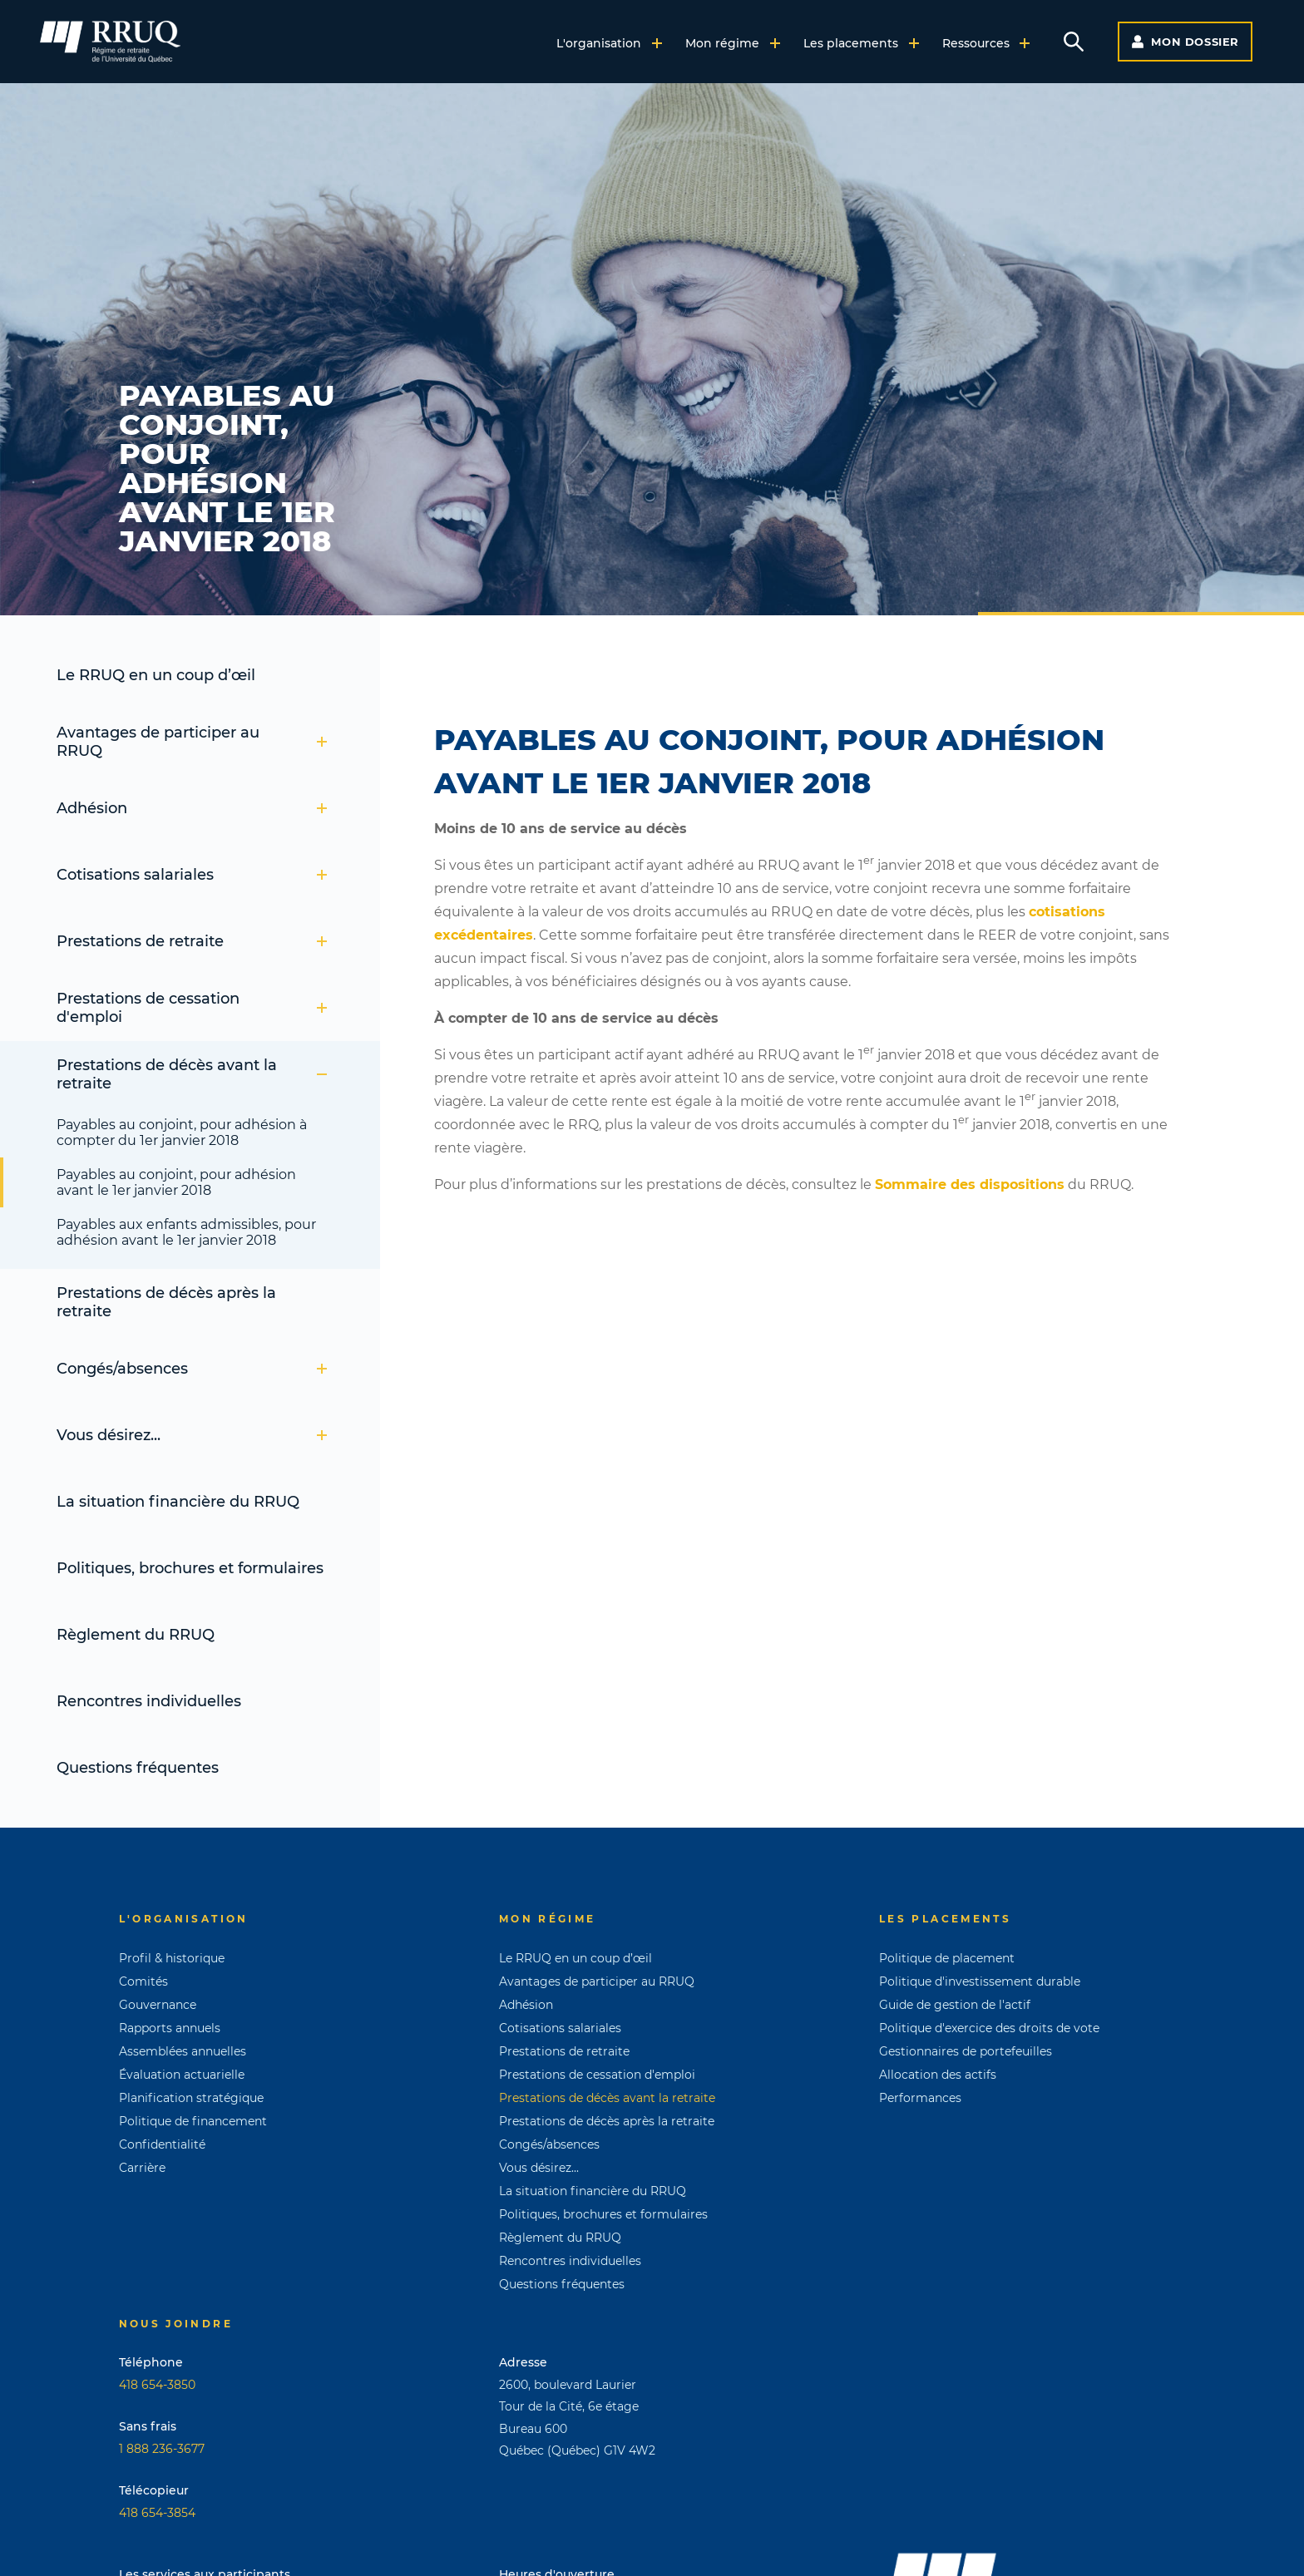 The image size is (1304, 2576). What do you see at coordinates (149, 1701) in the screenshot?
I see `Rencontres individuelles` at bounding box center [149, 1701].